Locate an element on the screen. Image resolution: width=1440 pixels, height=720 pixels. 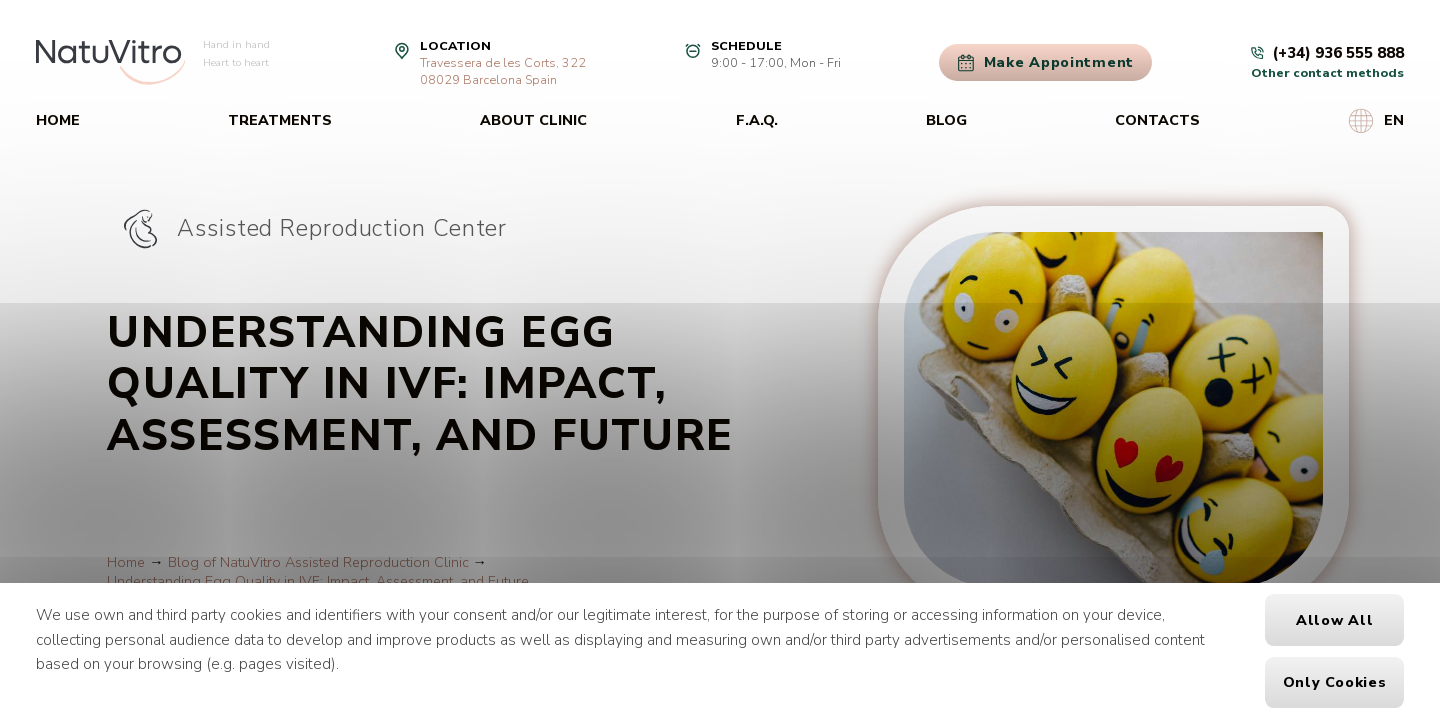
Home is located at coordinates (58, 120).